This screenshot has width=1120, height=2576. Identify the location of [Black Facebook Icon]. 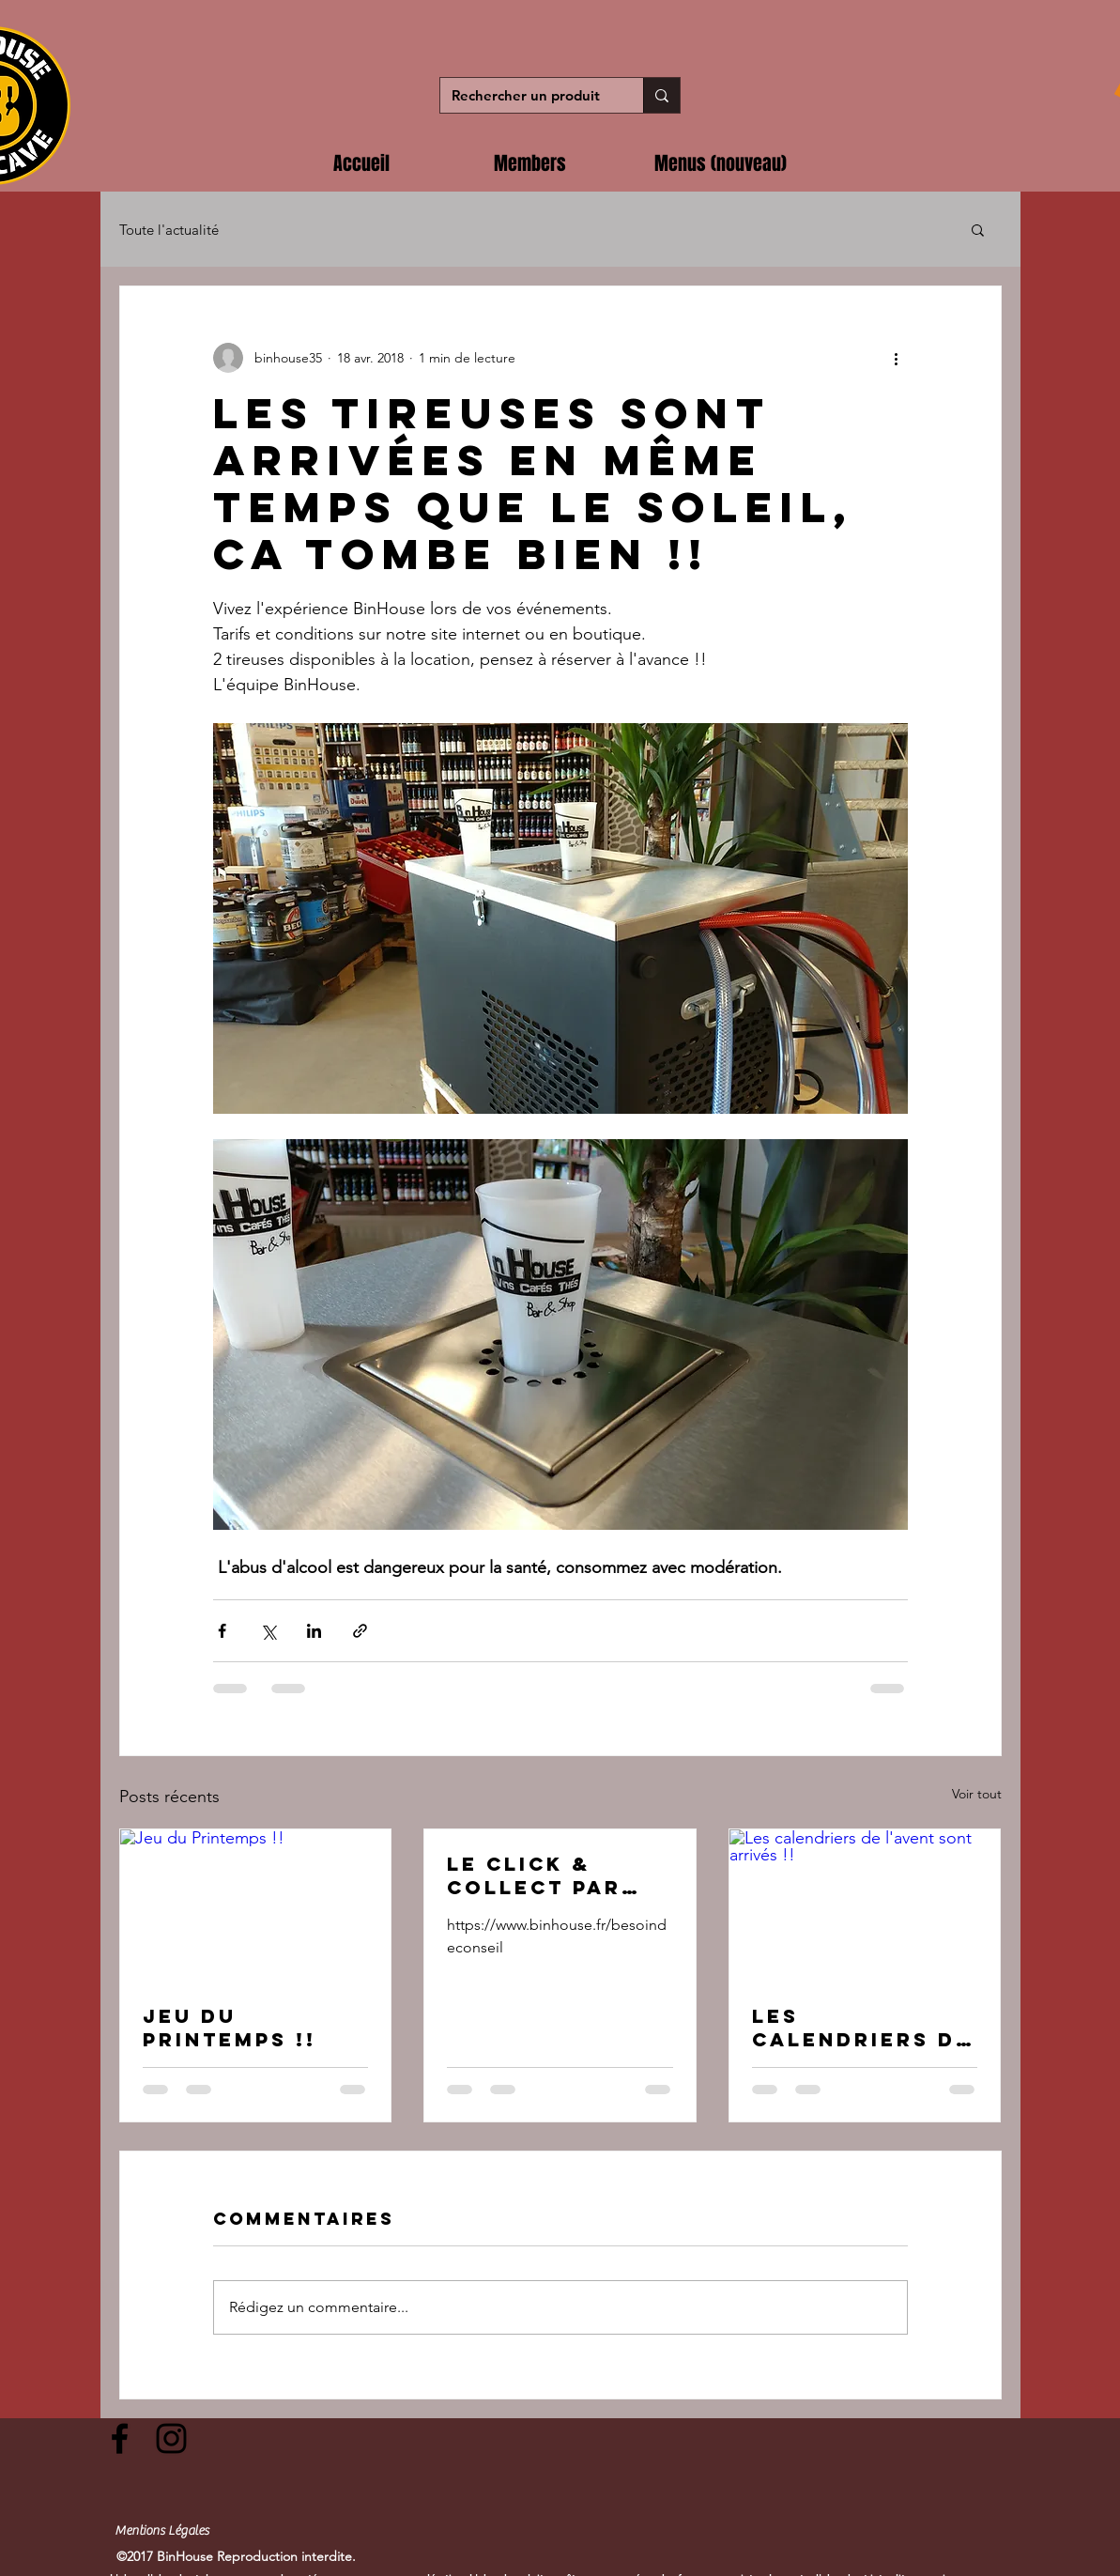
(120, 2438).